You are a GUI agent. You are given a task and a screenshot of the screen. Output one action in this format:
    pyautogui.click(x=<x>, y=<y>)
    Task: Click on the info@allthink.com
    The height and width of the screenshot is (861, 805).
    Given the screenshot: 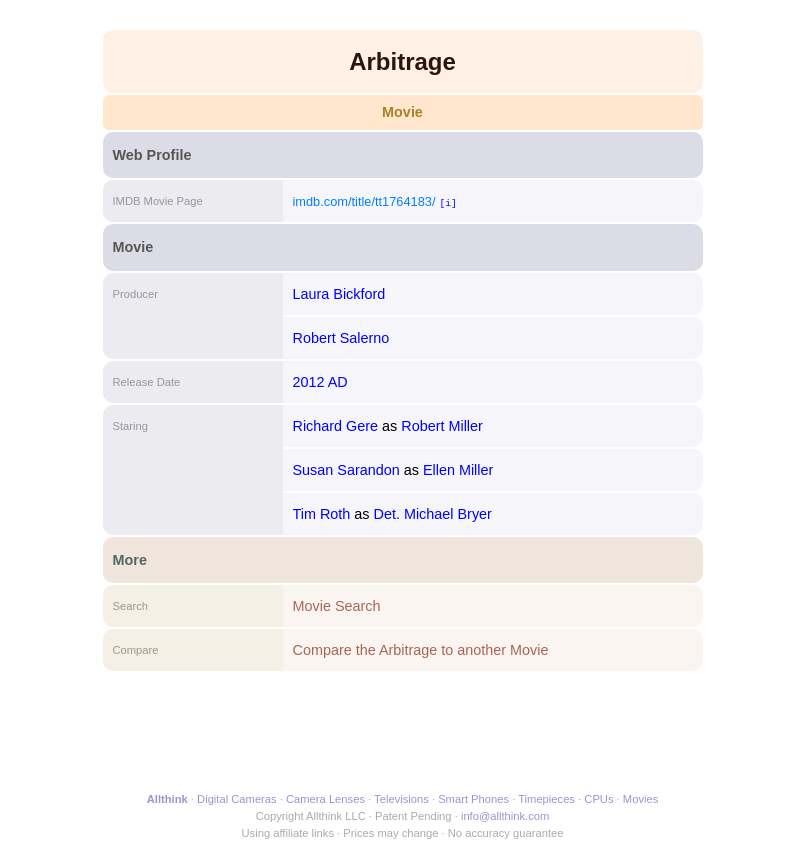 What is the action you would take?
    pyautogui.click(x=505, y=816)
    